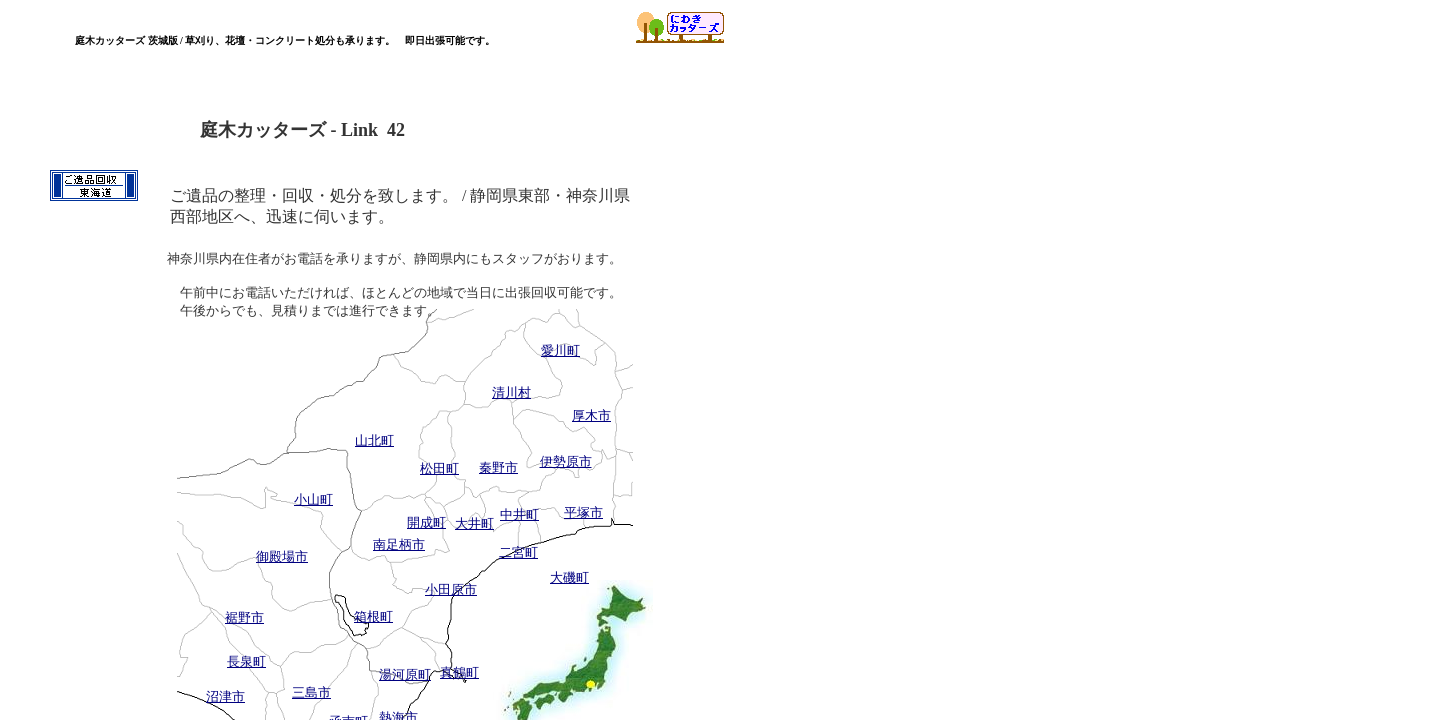  Describe the element at coordinates (498, 467) in the screenshot. I see `秦野市` at that location.